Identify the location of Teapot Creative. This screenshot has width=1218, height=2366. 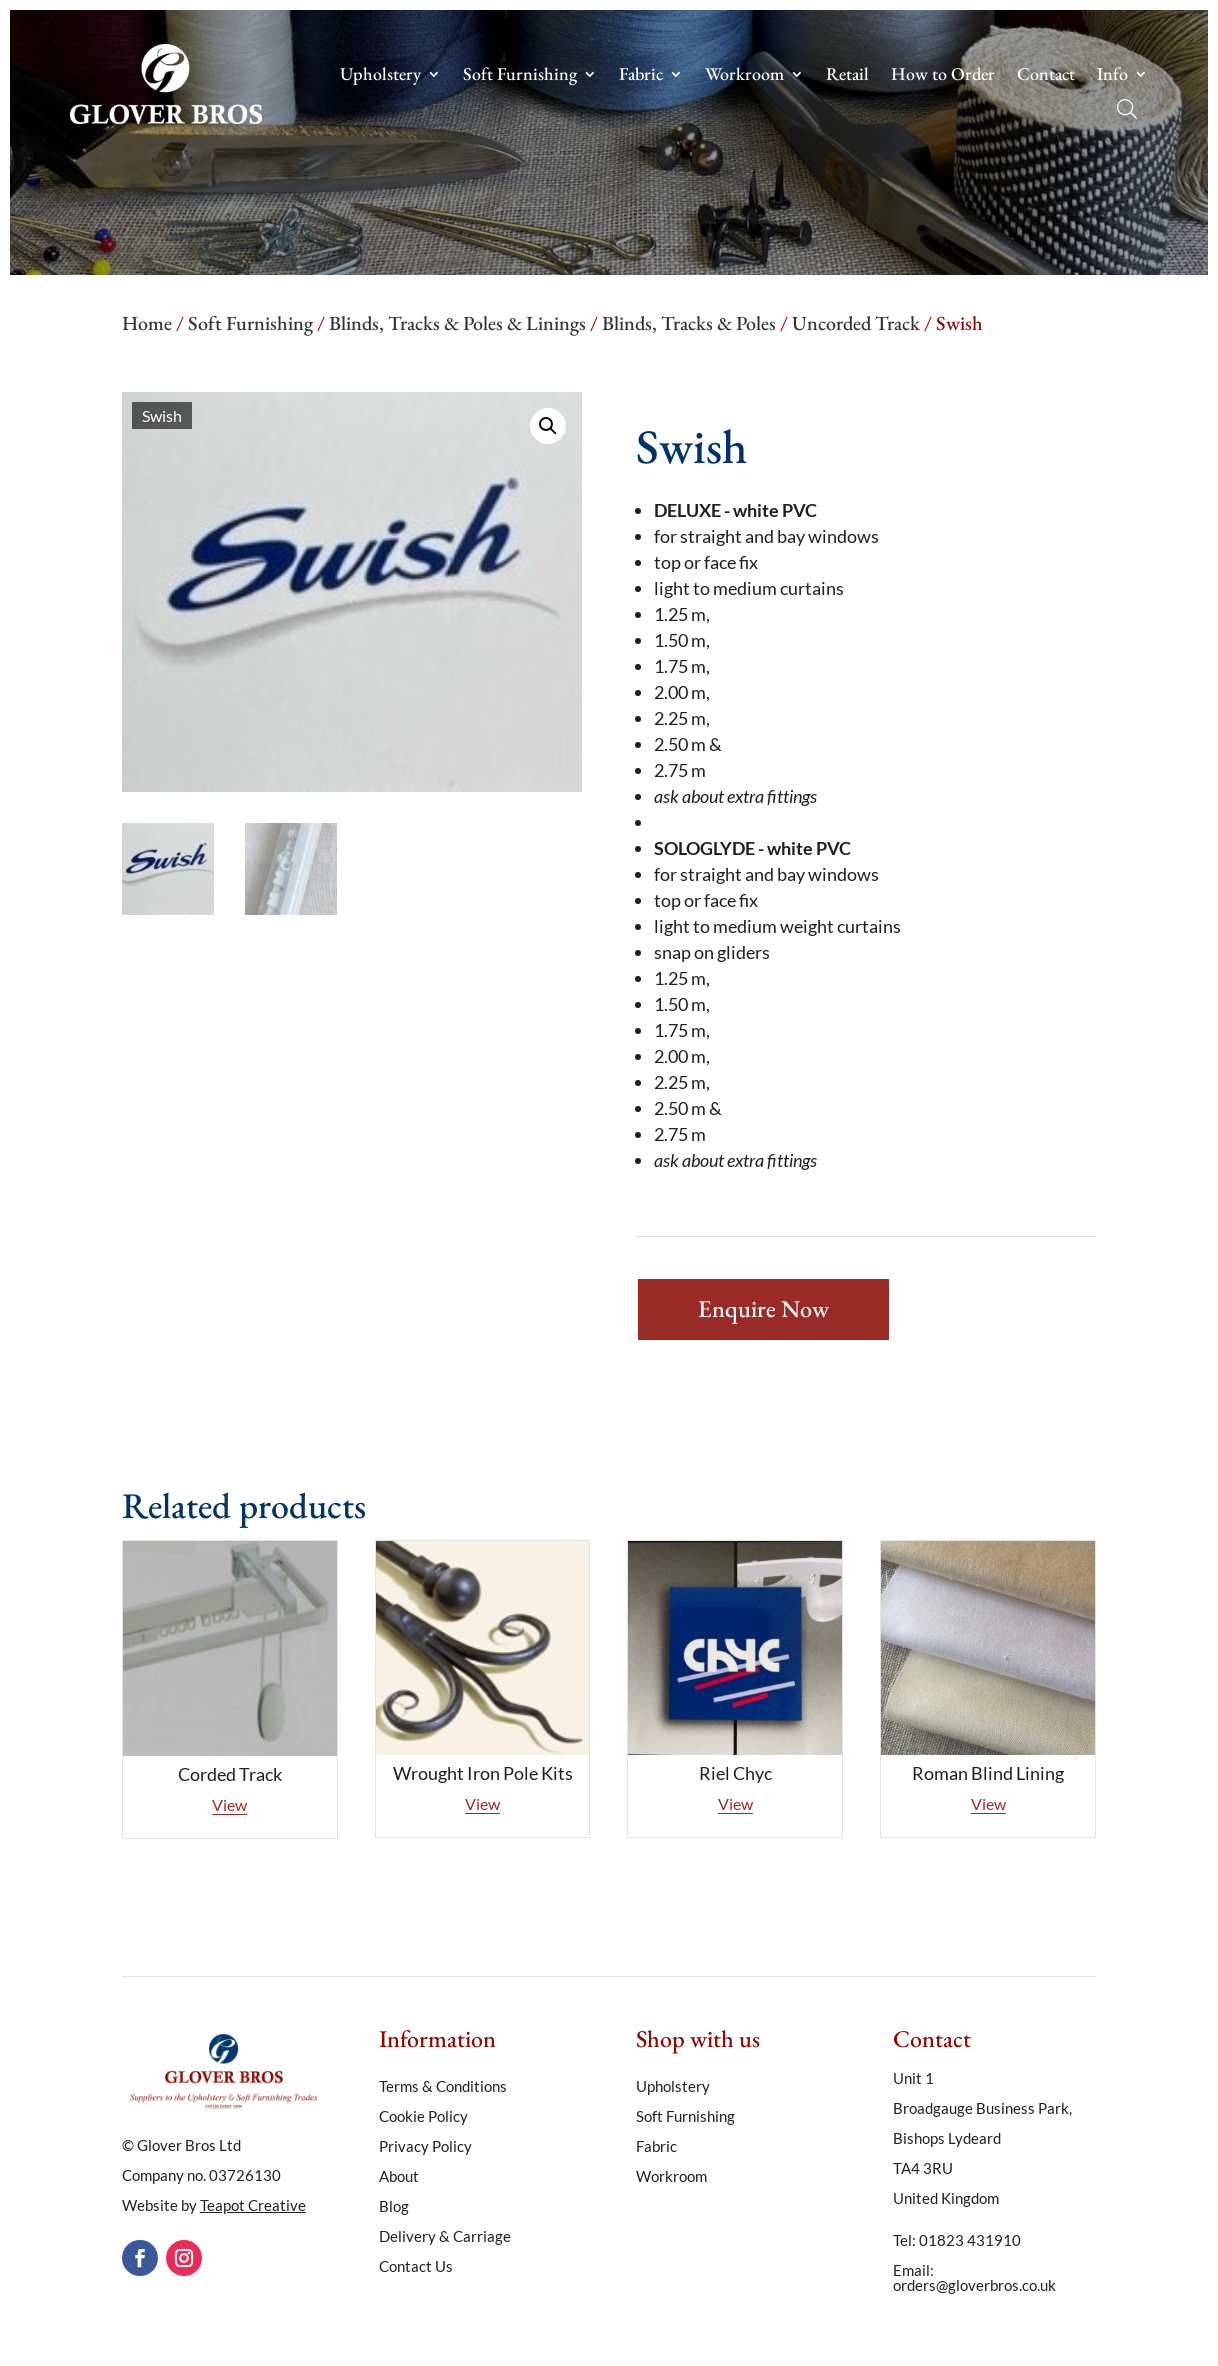
(253, 2205).